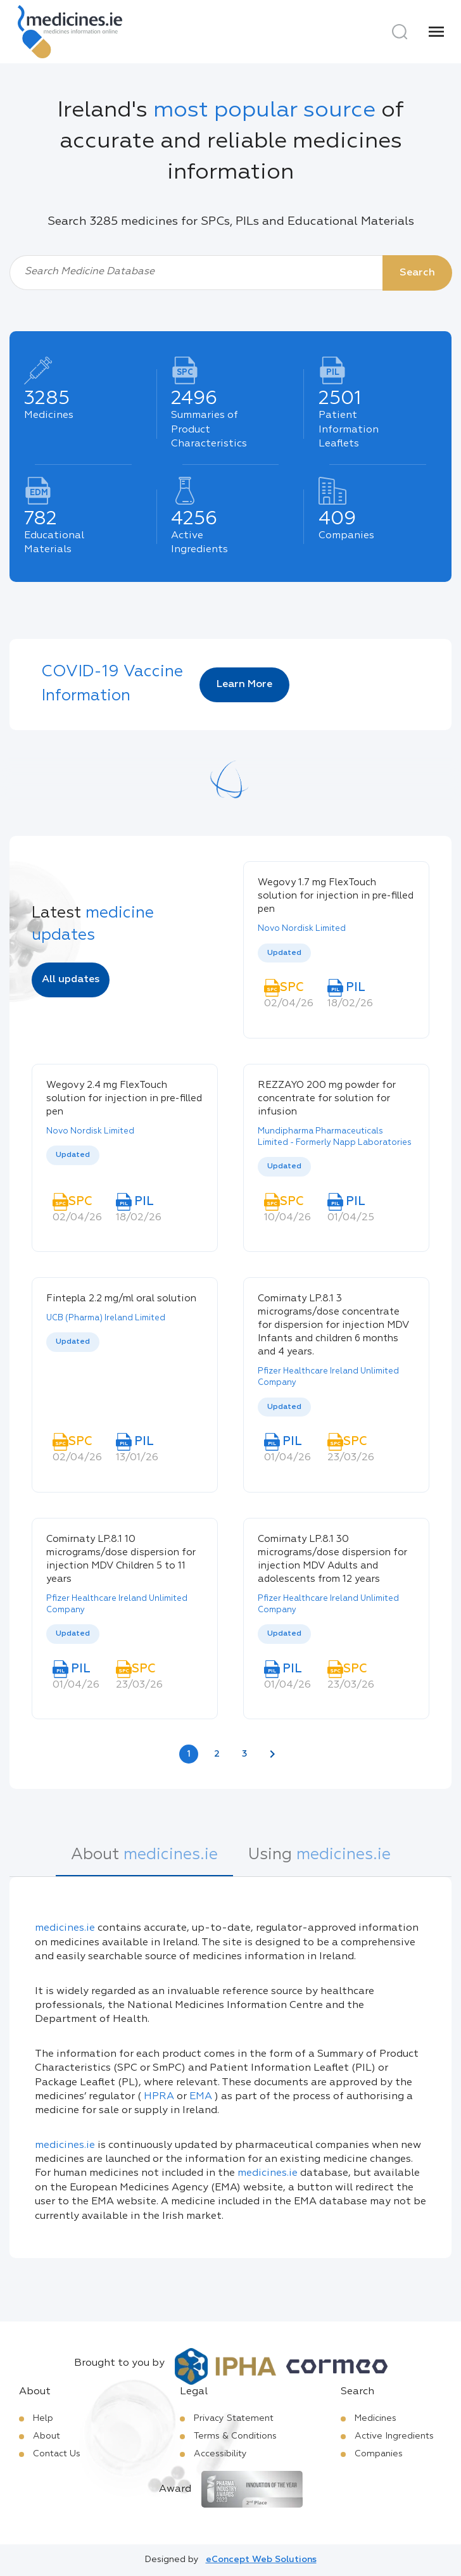  Describe the element at coordinates (65, 1928) in the screenshot. I see `medicines.ie` at that location.